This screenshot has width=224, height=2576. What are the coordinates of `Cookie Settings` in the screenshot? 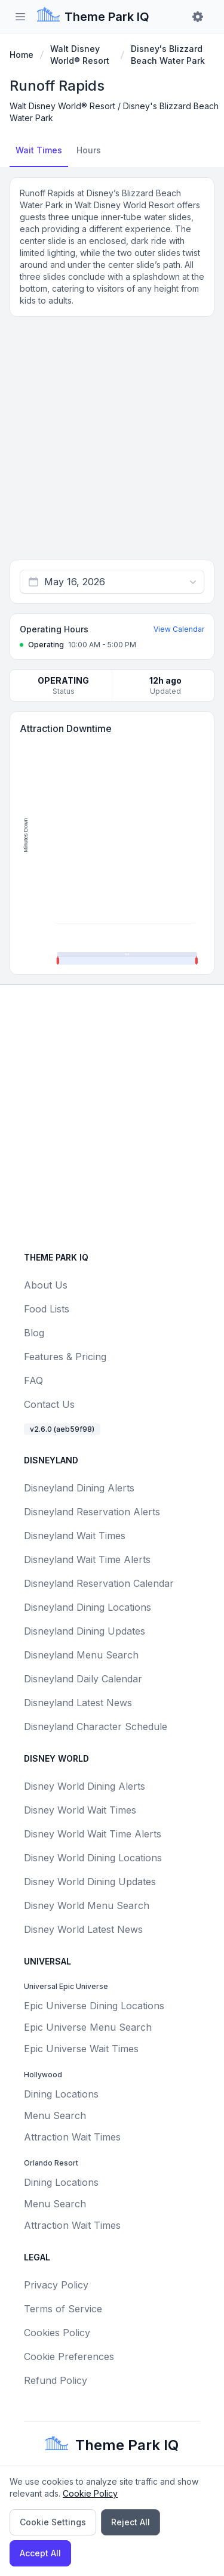 It's located at (53, 2522).